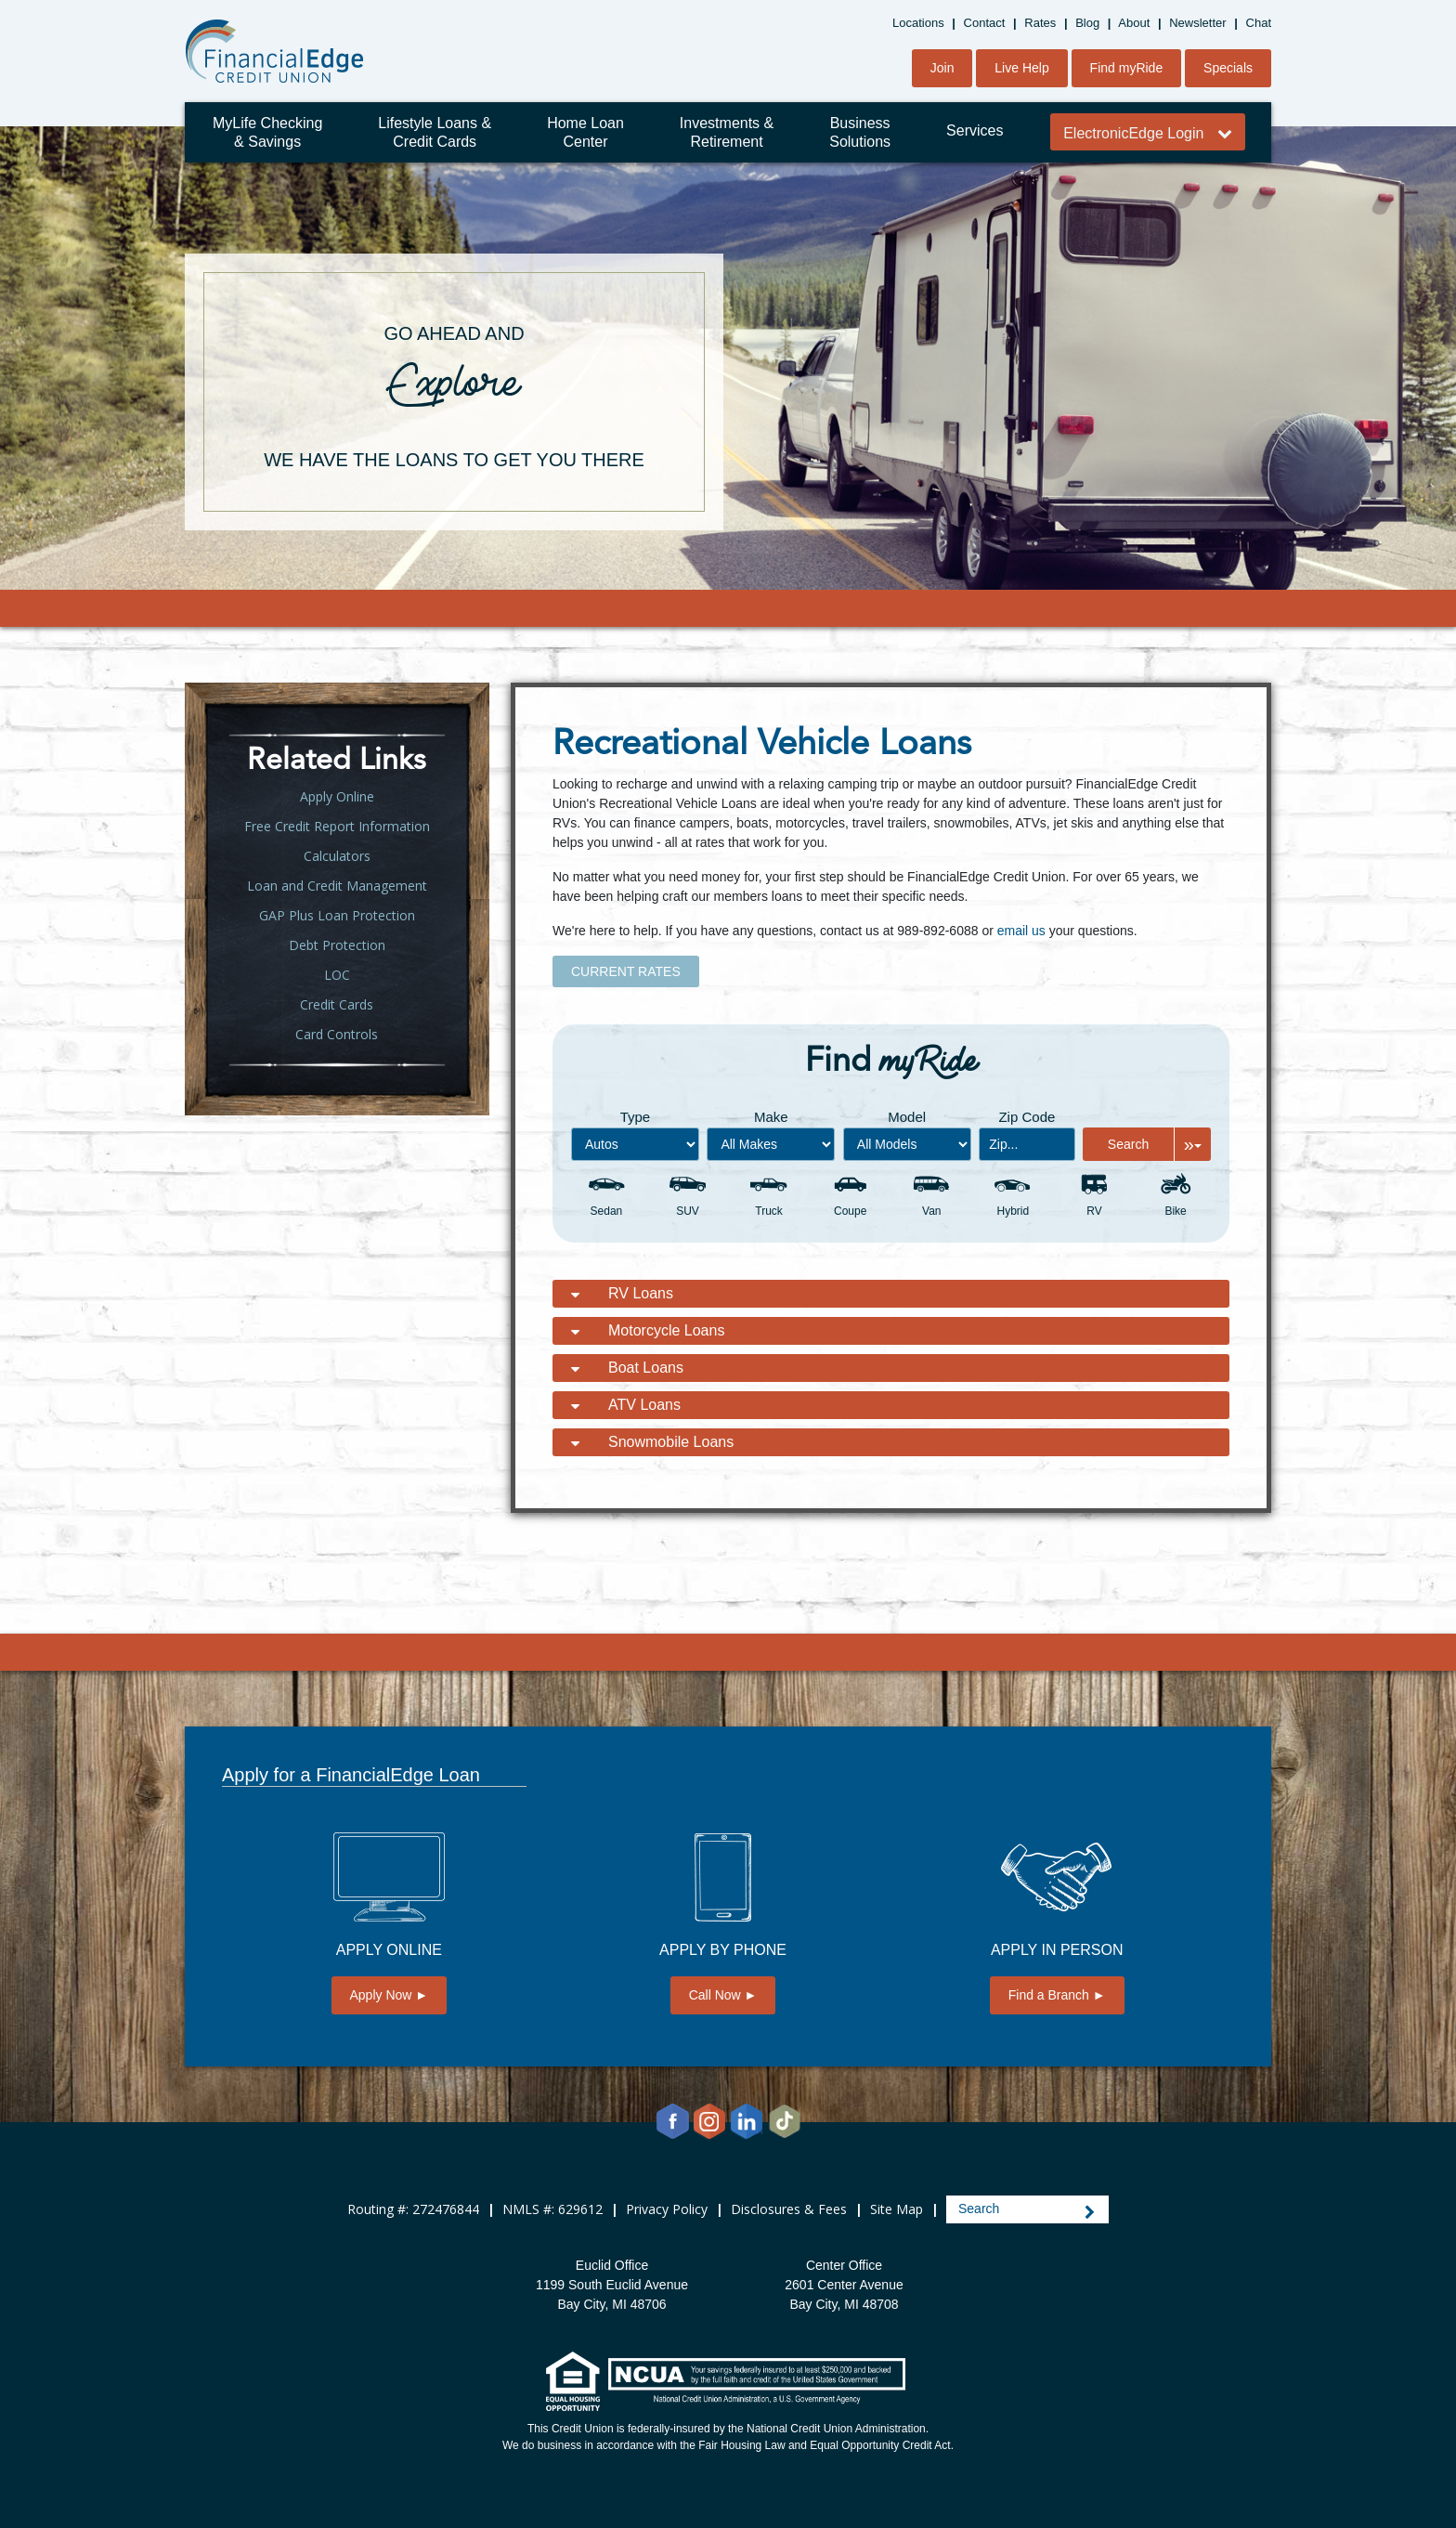 The image size is (1456, 2528). Describe the element at coordinates (896, 2209) in the screenshot. I see `Site Map` at that location.